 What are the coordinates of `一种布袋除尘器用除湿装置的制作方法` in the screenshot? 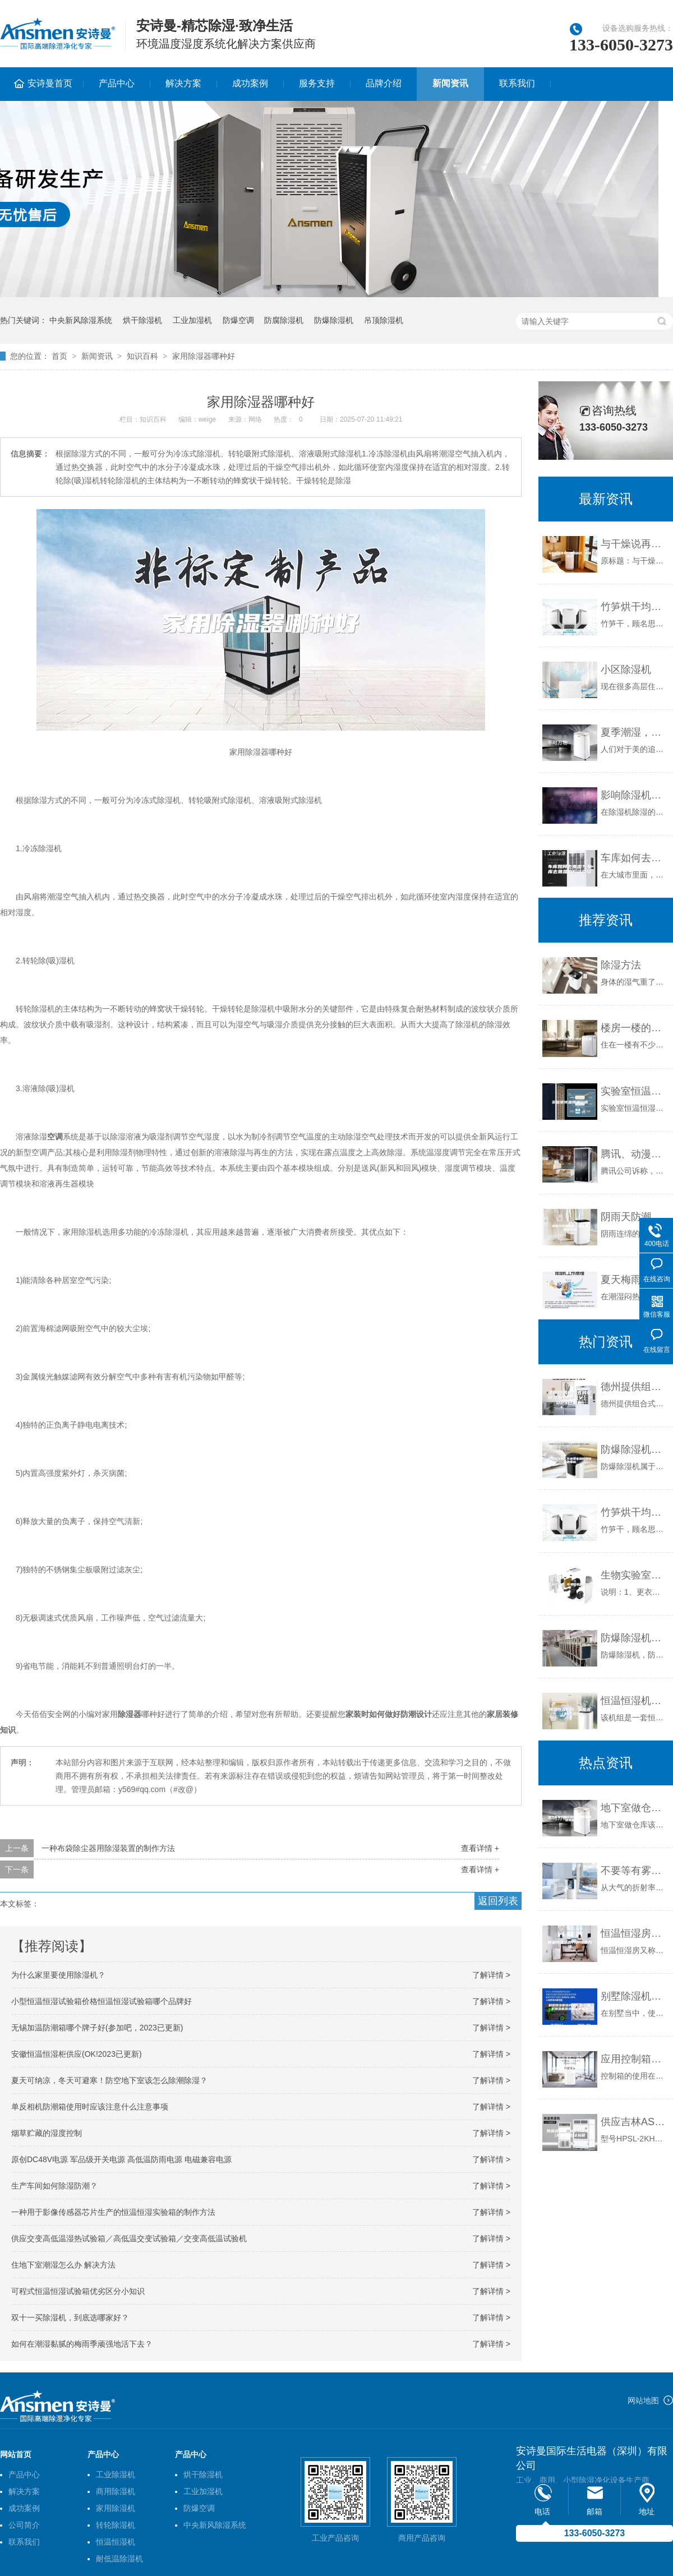 It's located at (108, 1848).